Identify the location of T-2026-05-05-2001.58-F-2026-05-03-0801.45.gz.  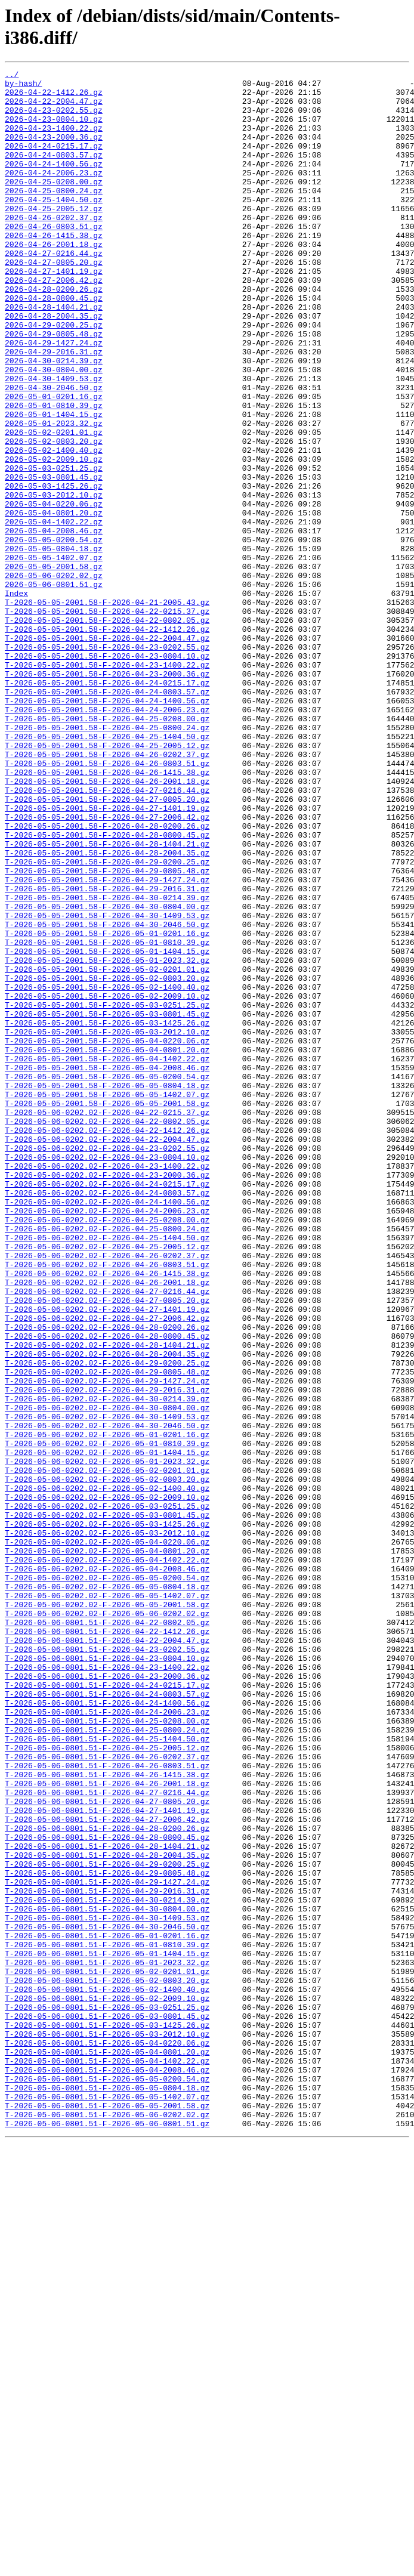
(107, 1203).